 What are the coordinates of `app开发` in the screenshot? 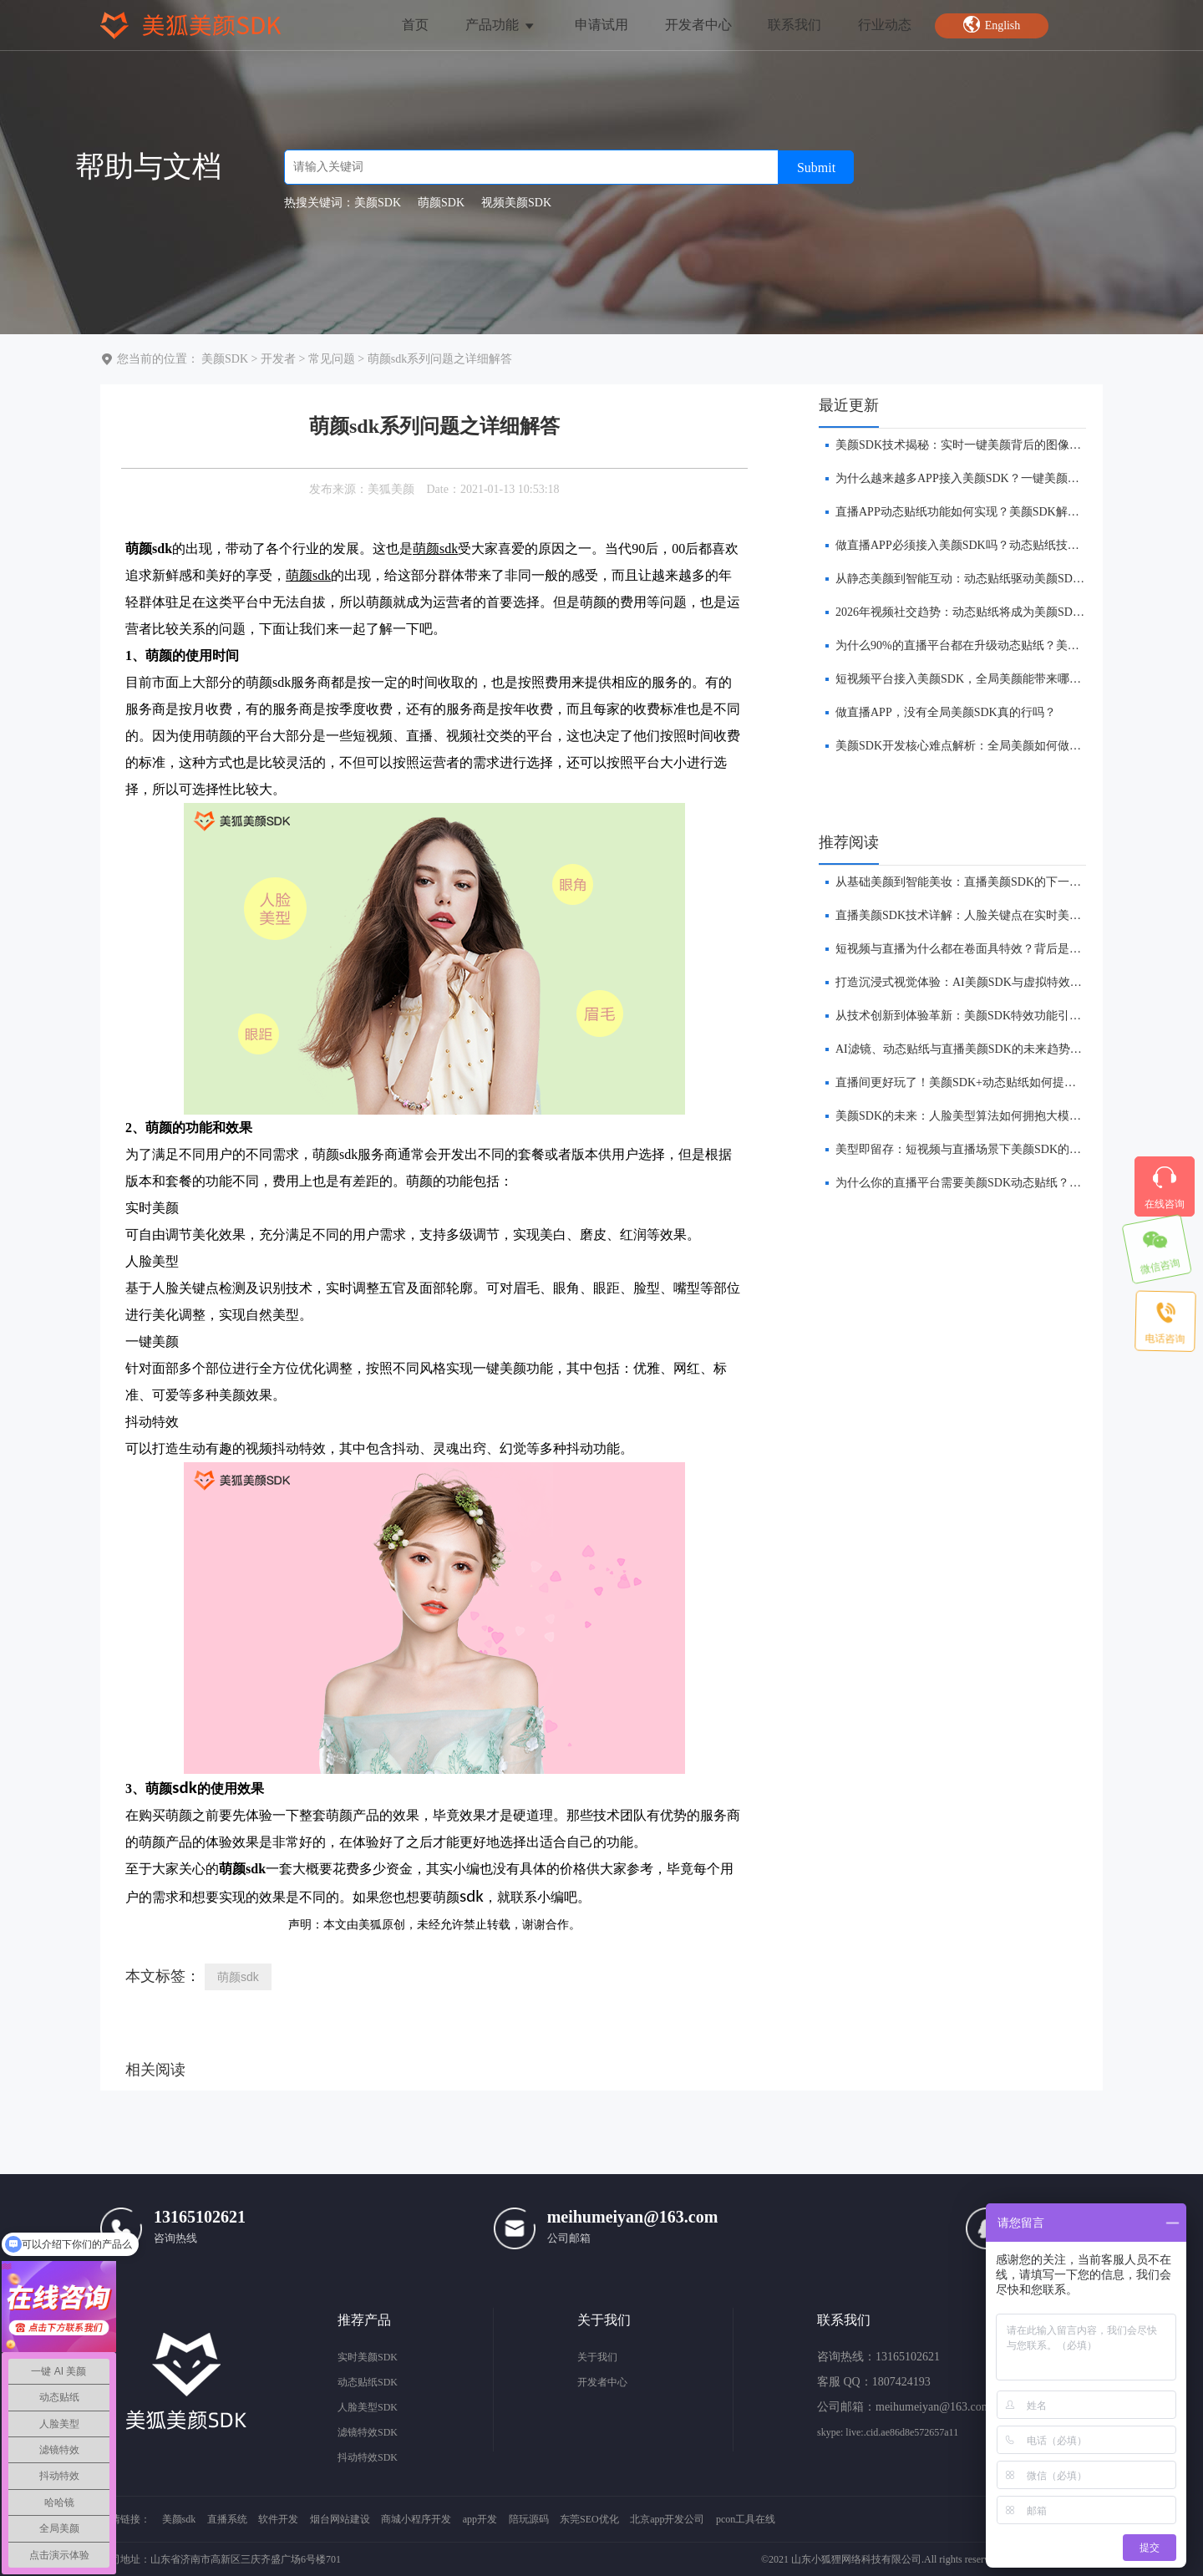 It's located at (480, 2519).